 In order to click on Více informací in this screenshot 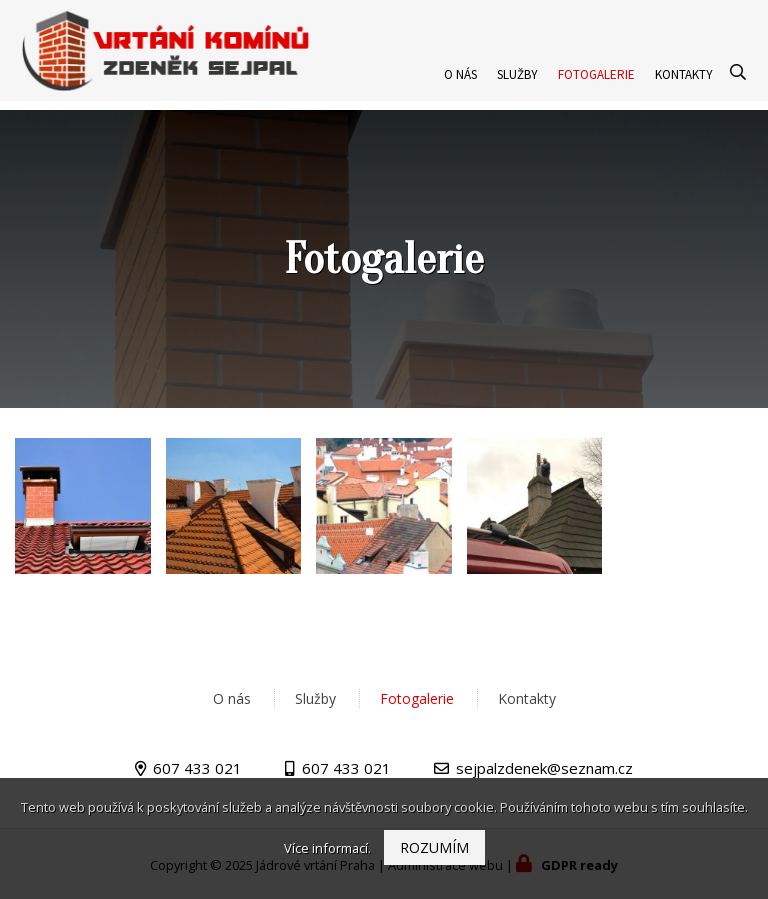, I will do `click(326, 848)`.